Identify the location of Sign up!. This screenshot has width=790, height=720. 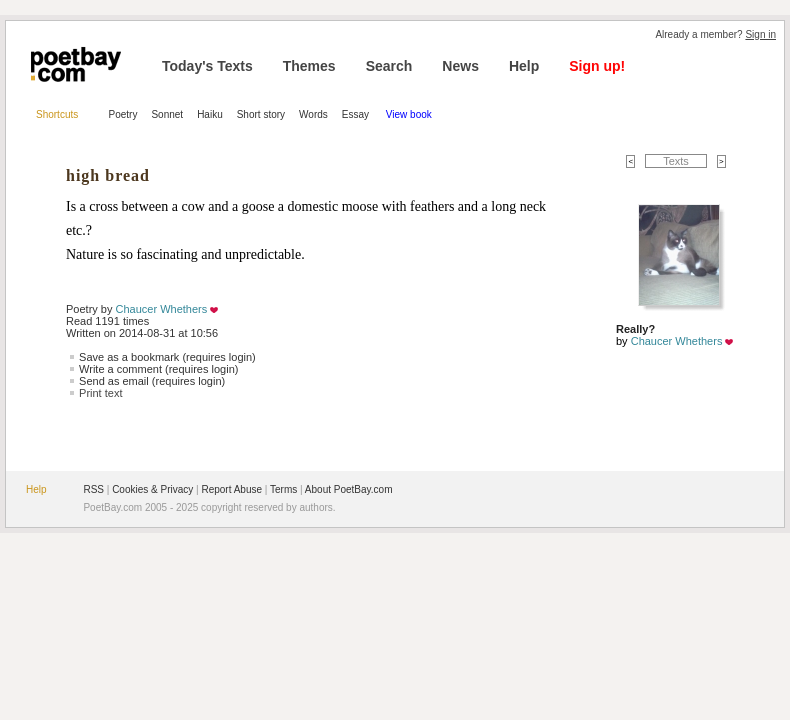
(597, 66).